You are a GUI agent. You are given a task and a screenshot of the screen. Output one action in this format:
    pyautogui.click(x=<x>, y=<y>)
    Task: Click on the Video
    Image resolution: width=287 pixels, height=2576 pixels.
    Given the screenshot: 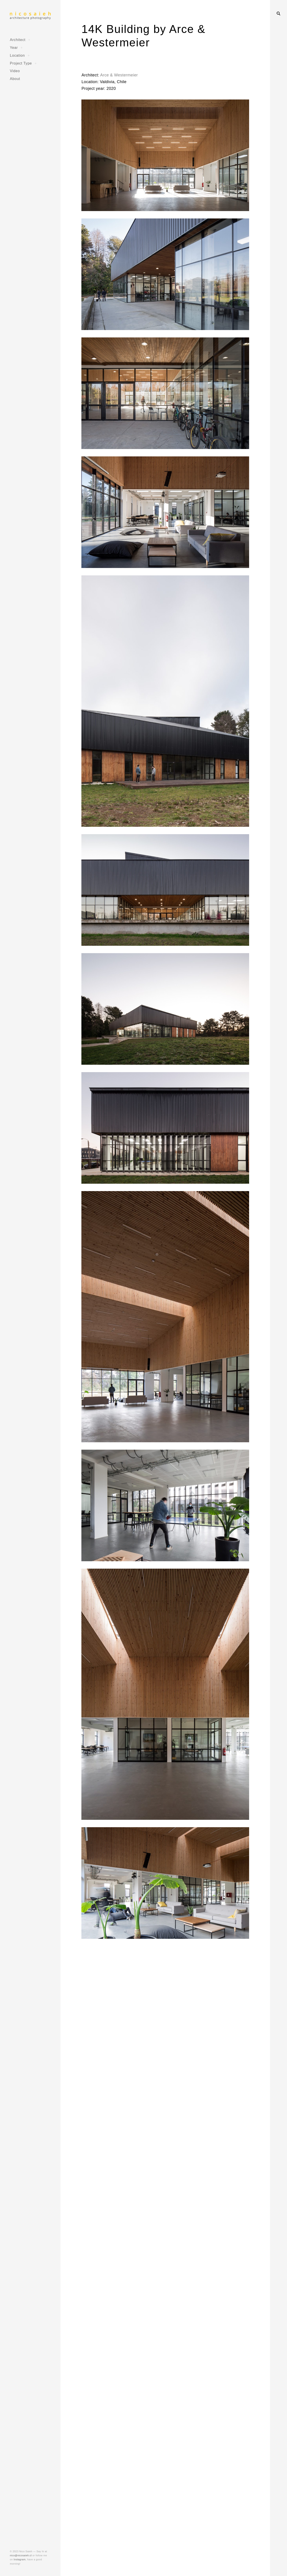 What is the action you would take?
    pyautogui.click(x=15, y=71)
    